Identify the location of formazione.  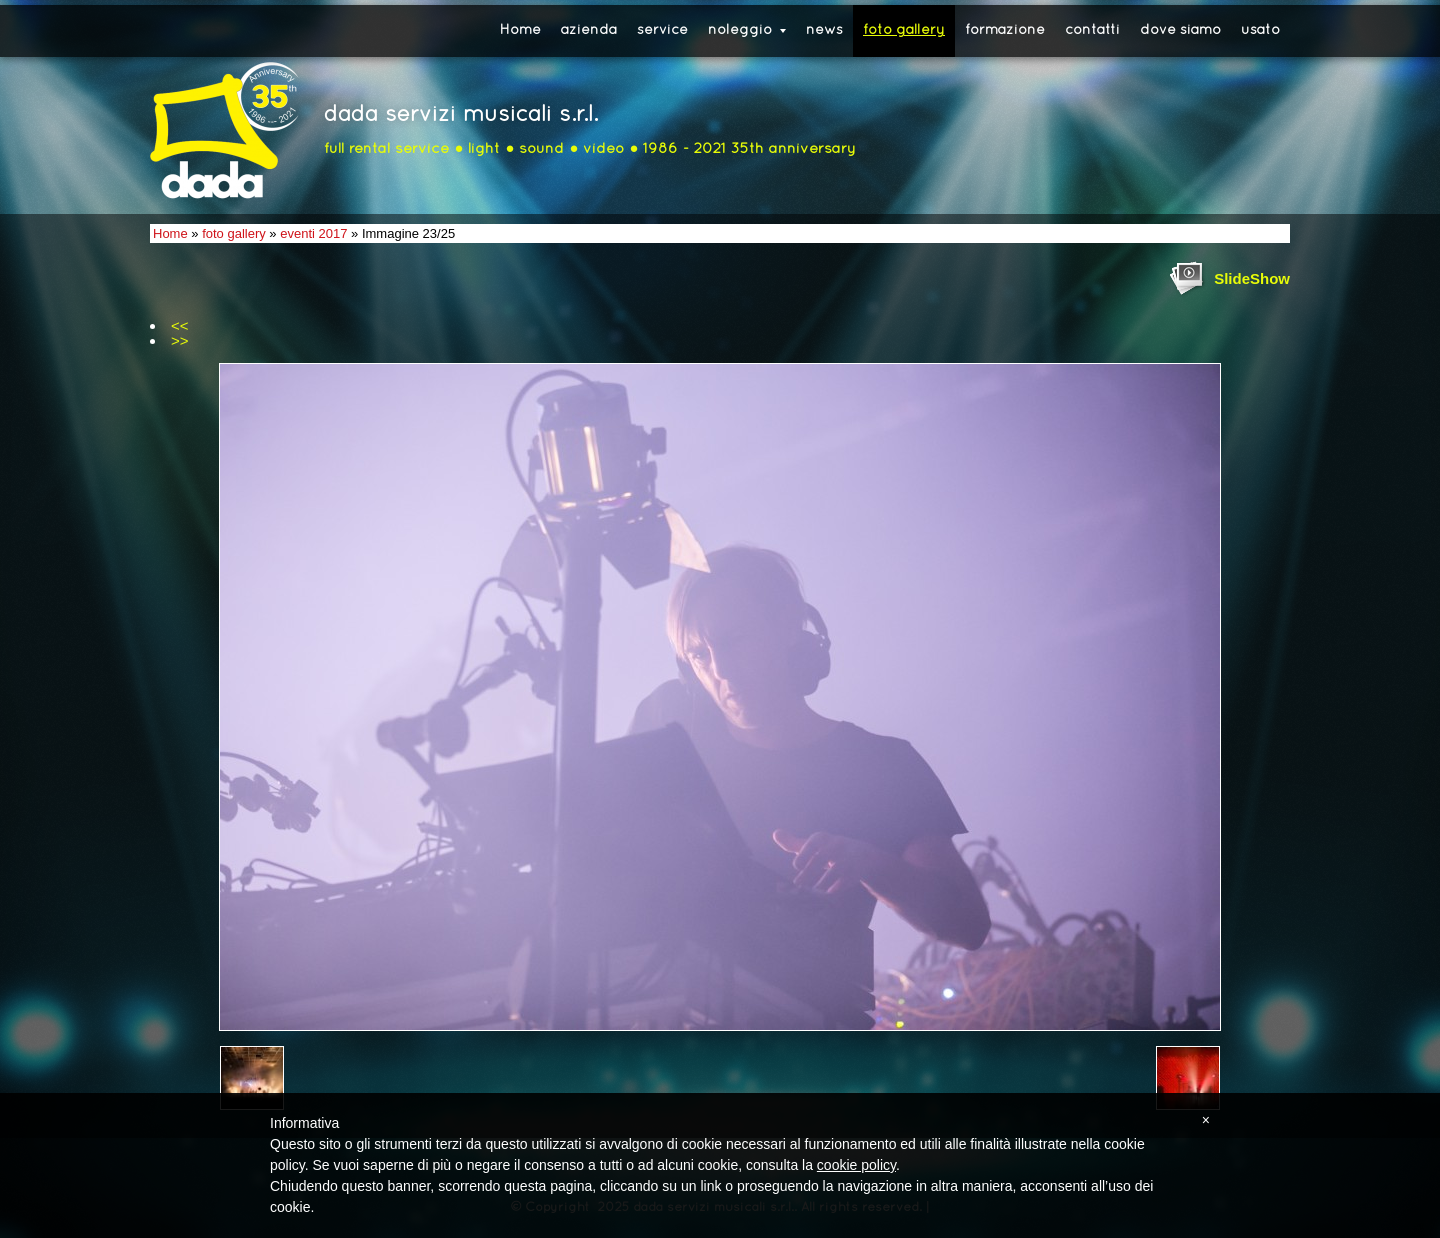
(1005, 30).